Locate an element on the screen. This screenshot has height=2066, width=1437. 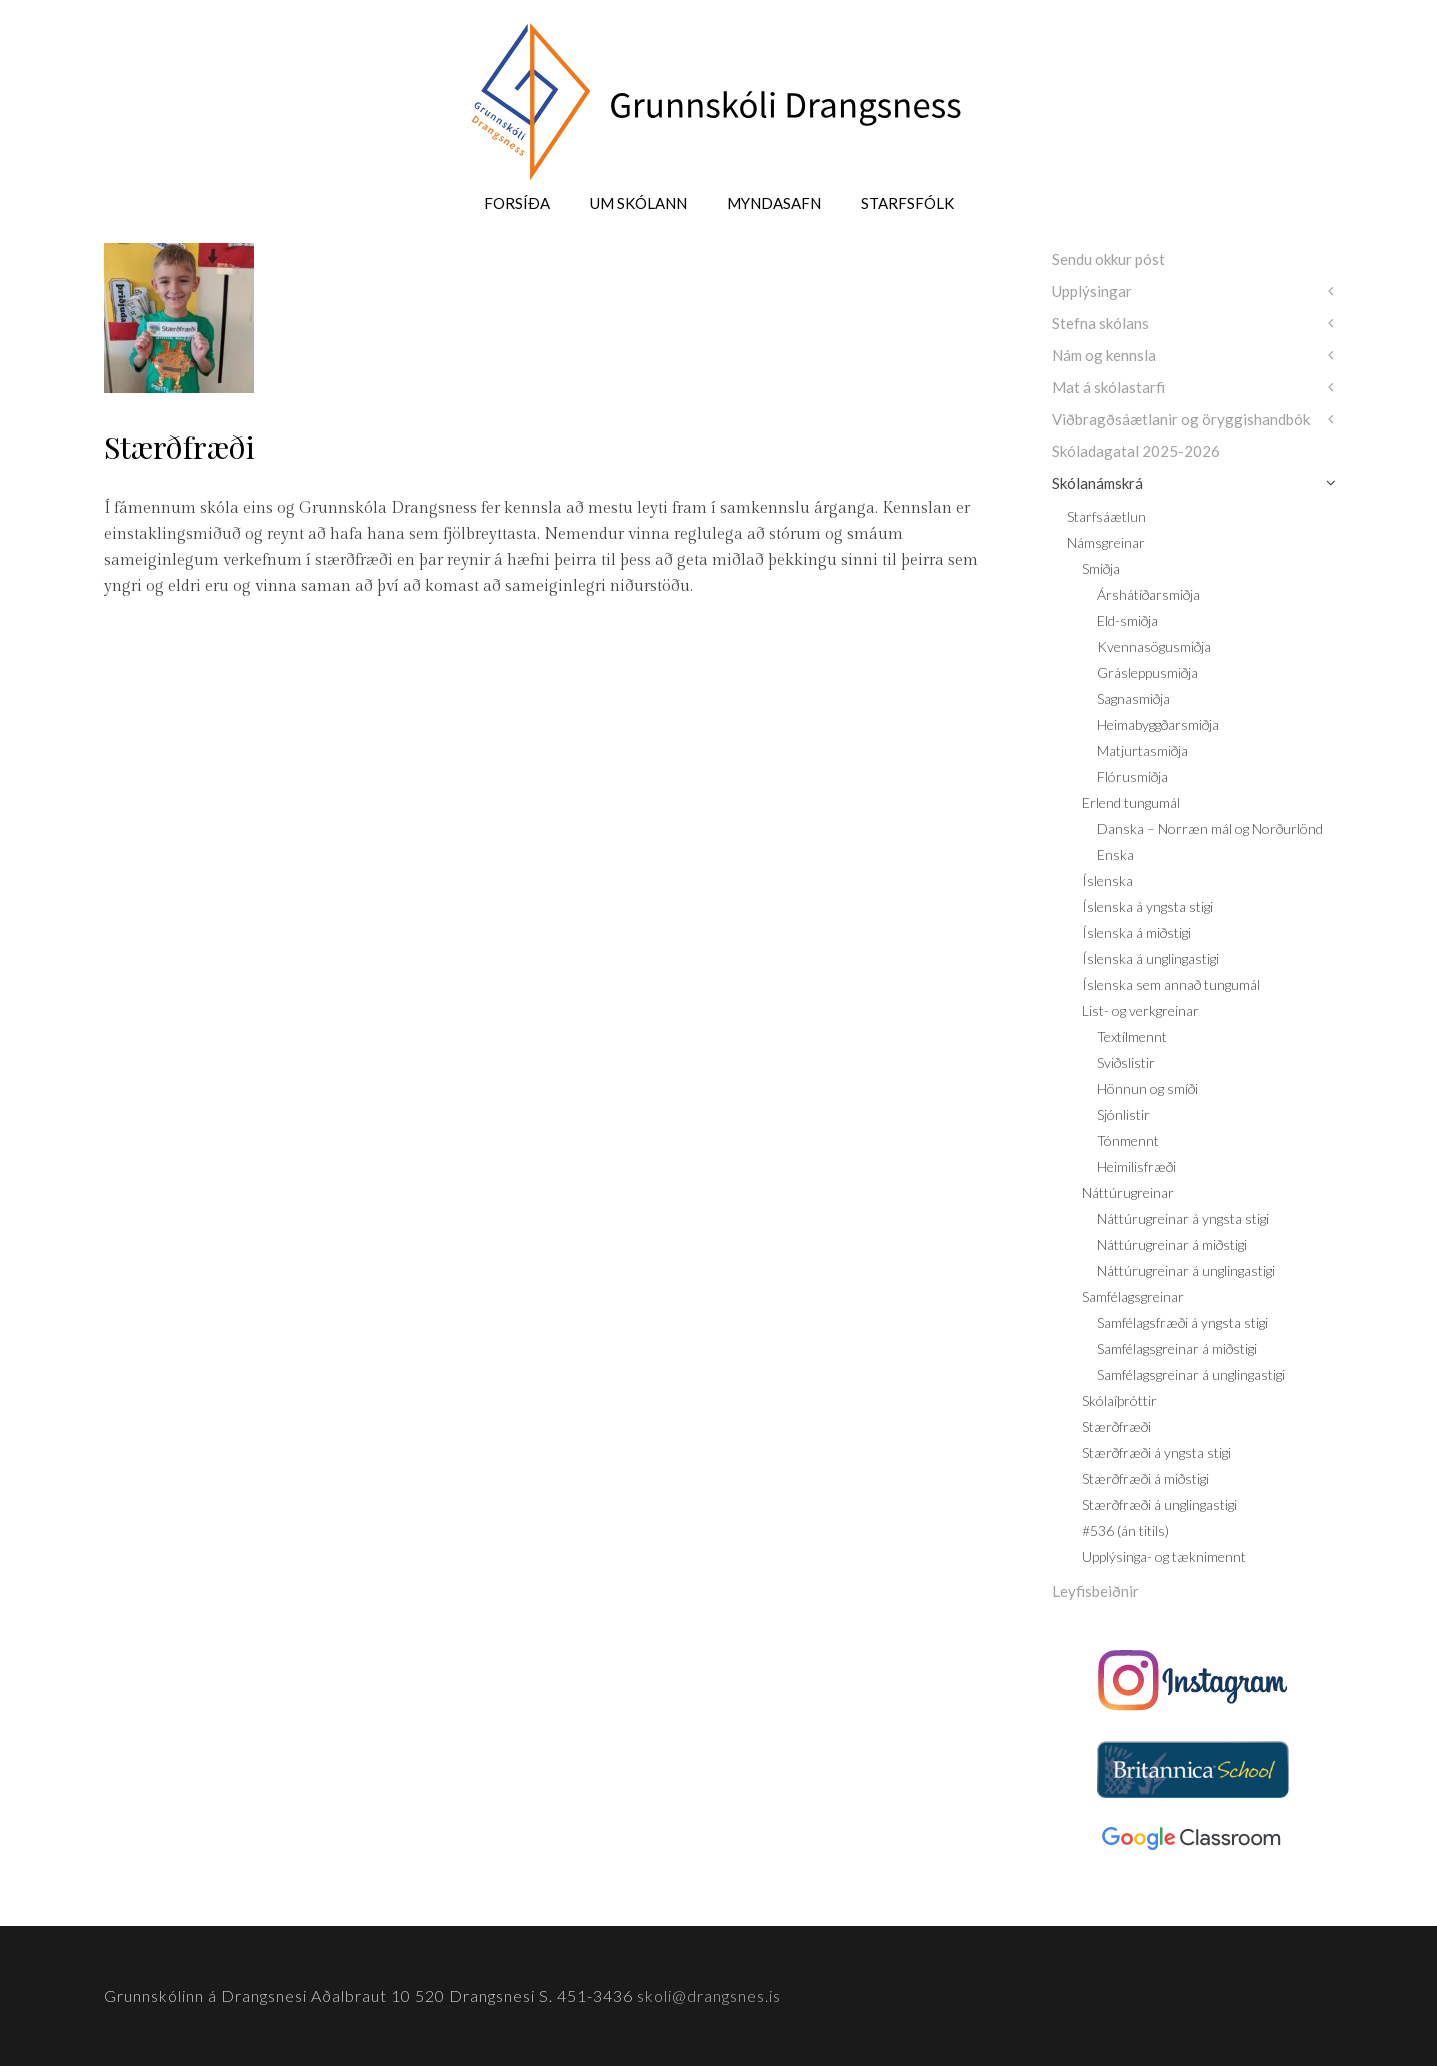
Starfsáætlun is located at coordinates (1106, 516).